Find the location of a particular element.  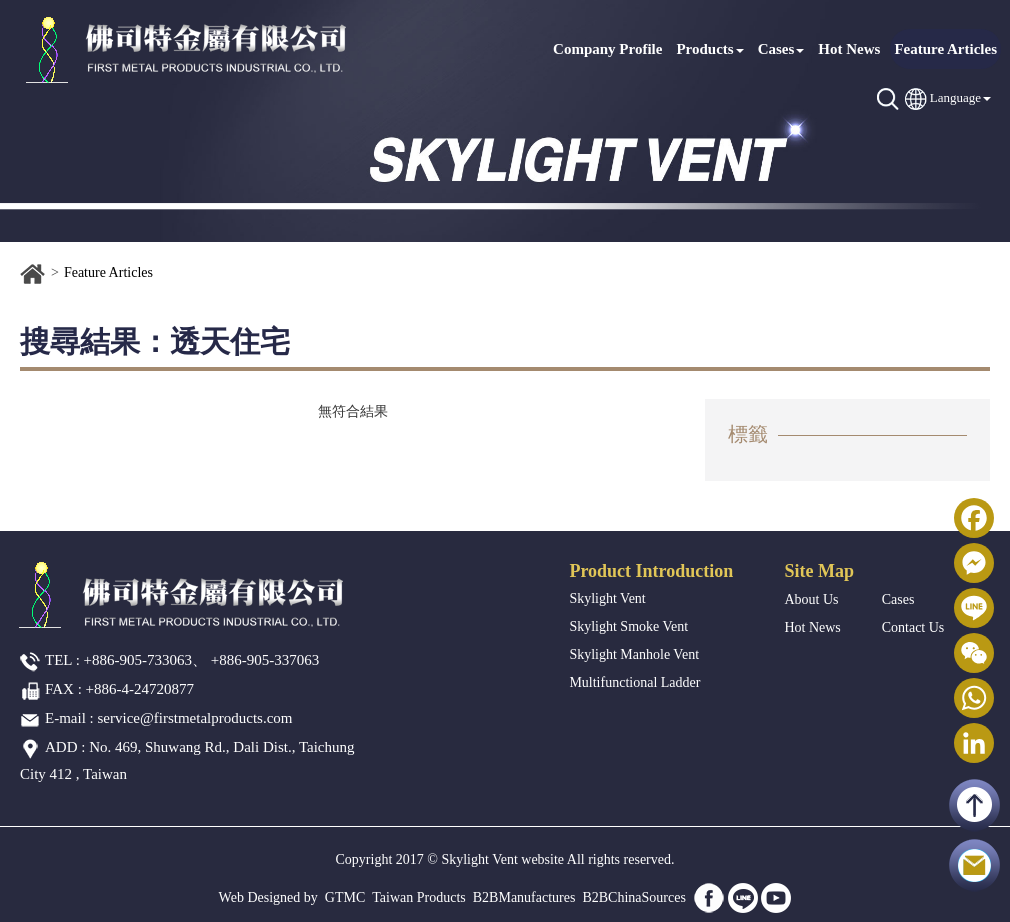

Contact Us is located at coordinates (913, 627).